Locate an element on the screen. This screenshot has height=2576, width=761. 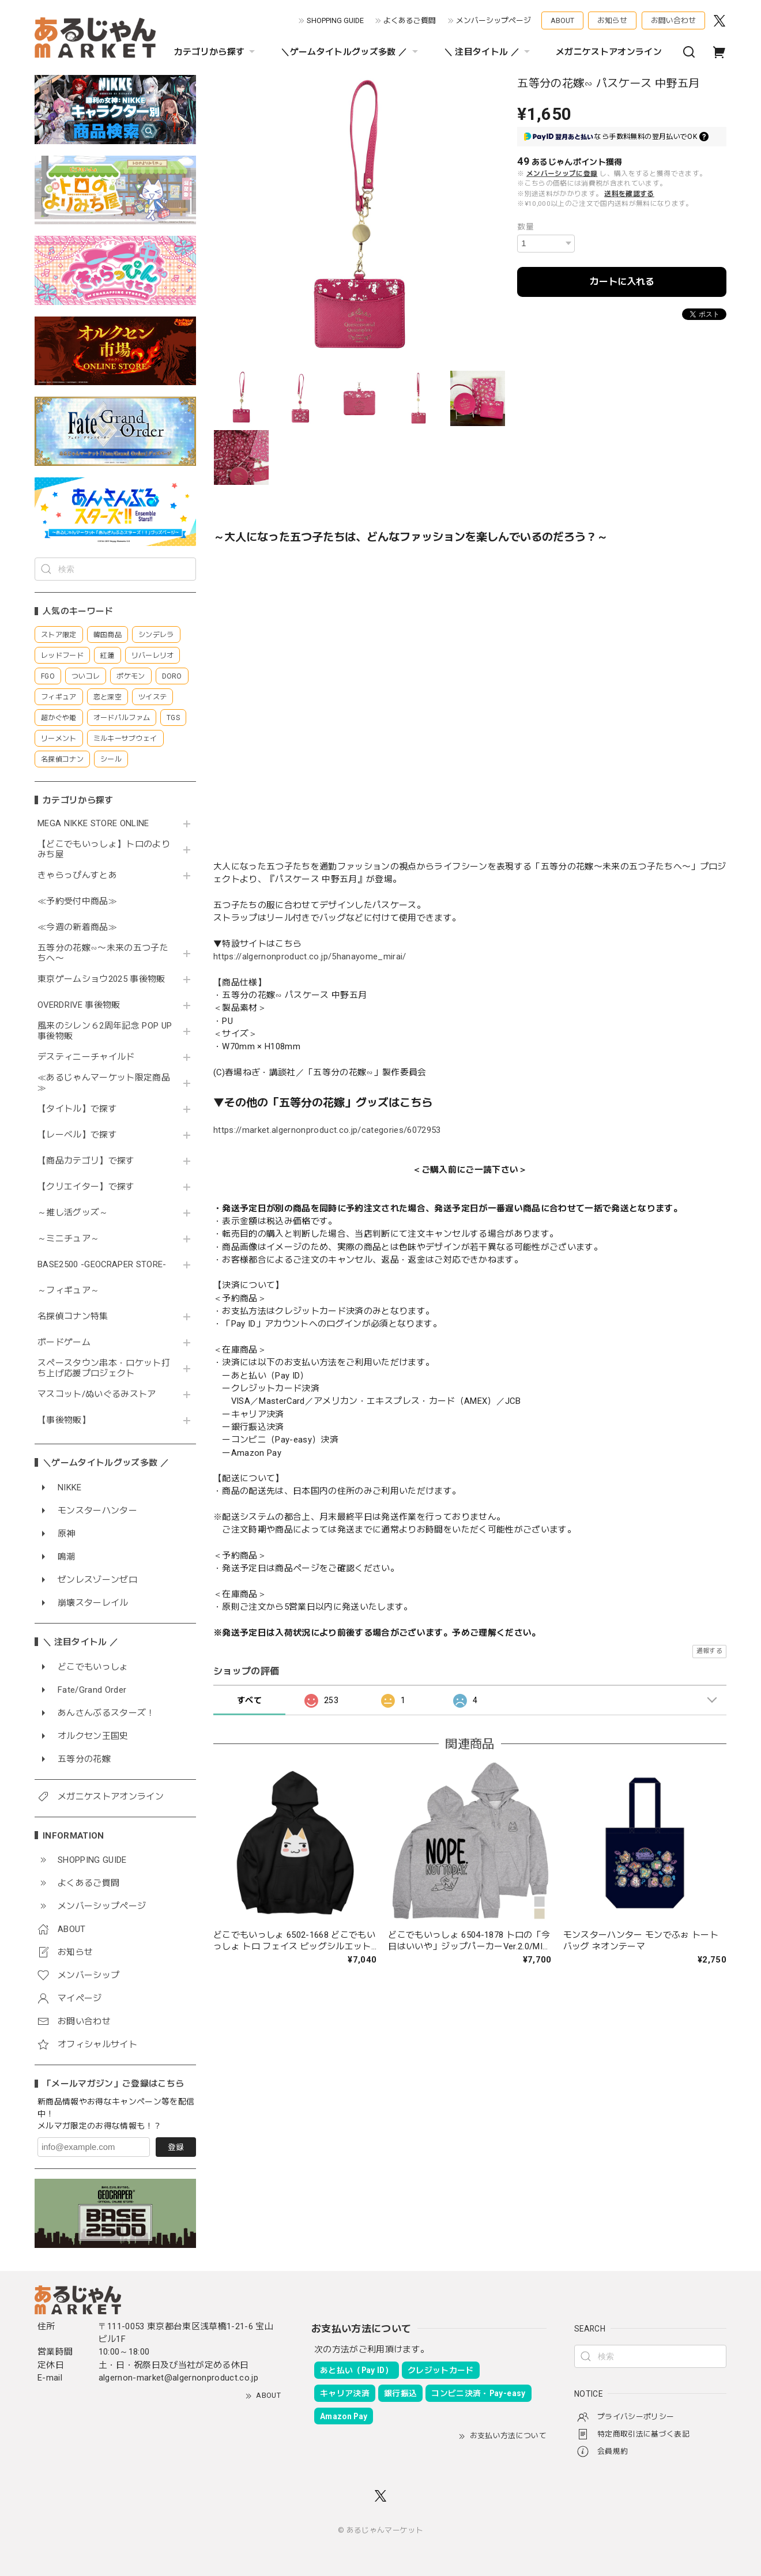
OVERDRIVE 事後物販 is located at coordinates (83, 1005).